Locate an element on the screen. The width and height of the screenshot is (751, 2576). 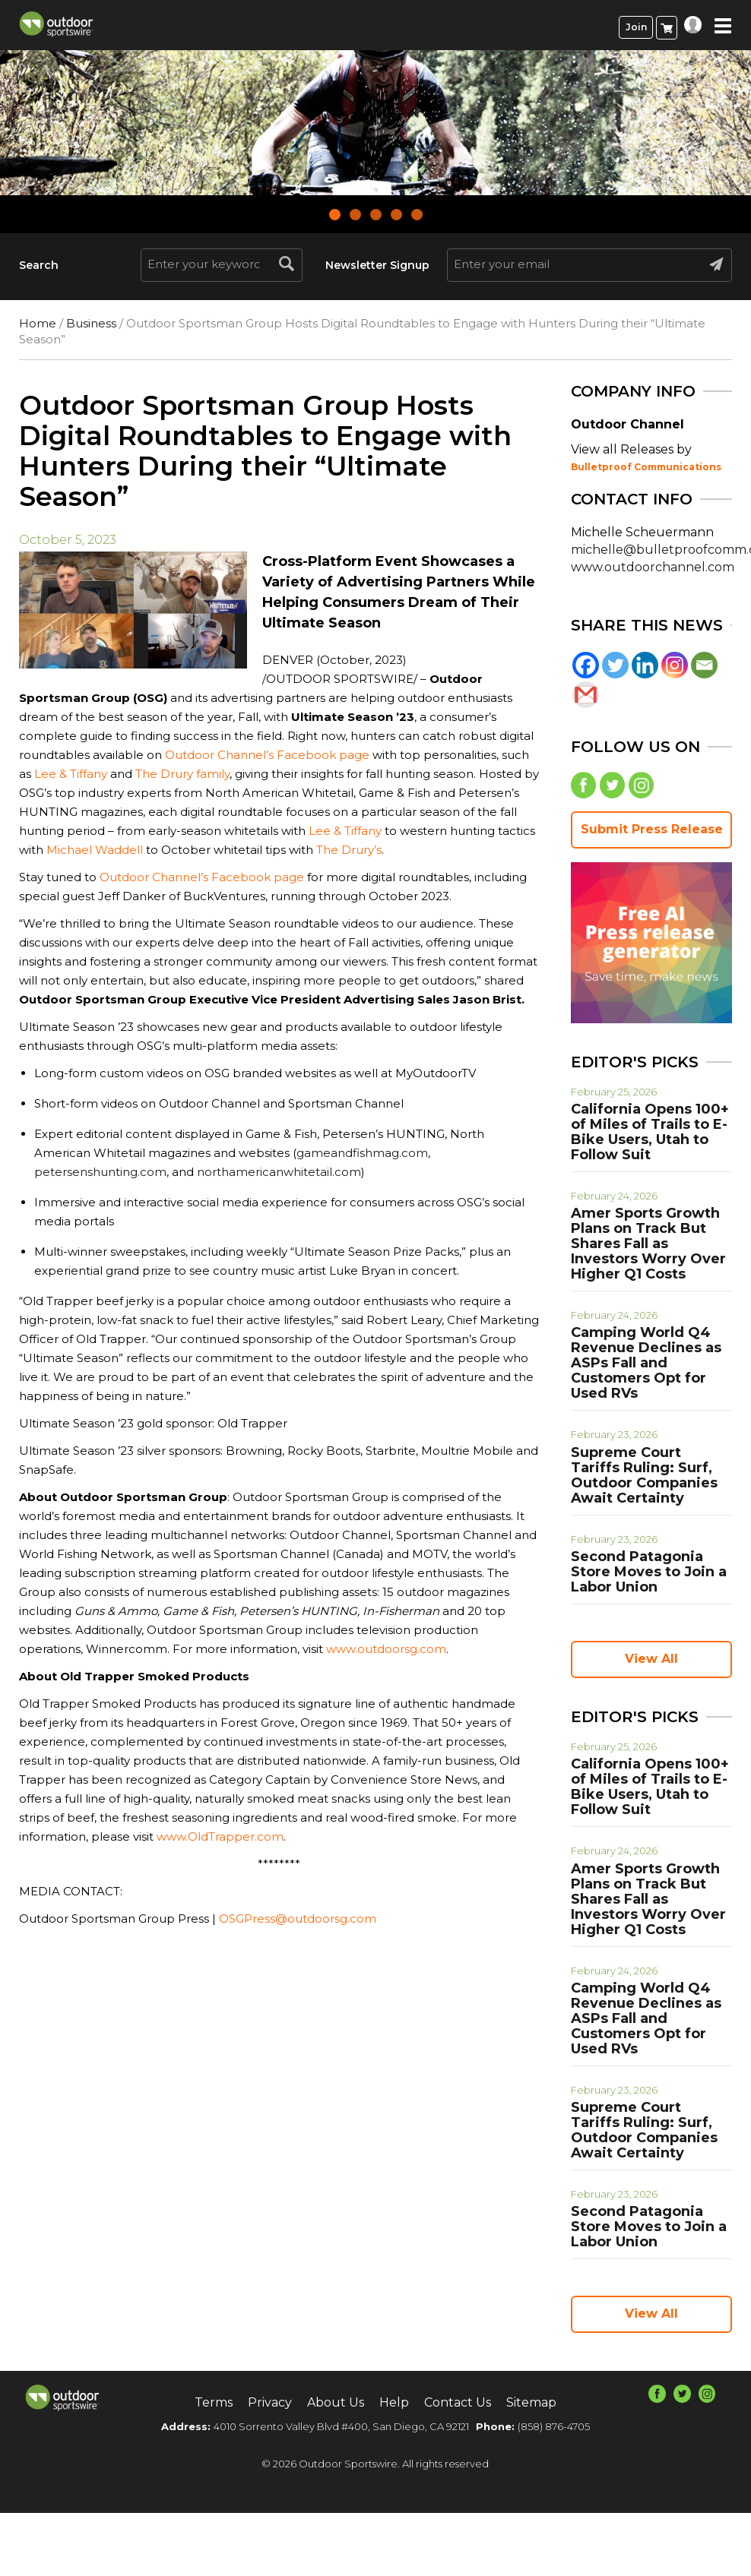
Amer Sports Growth Plans on Track But Shares Fall as Investors Worry Over Higher Q1 Costs is located at coordinates (648, 1243).